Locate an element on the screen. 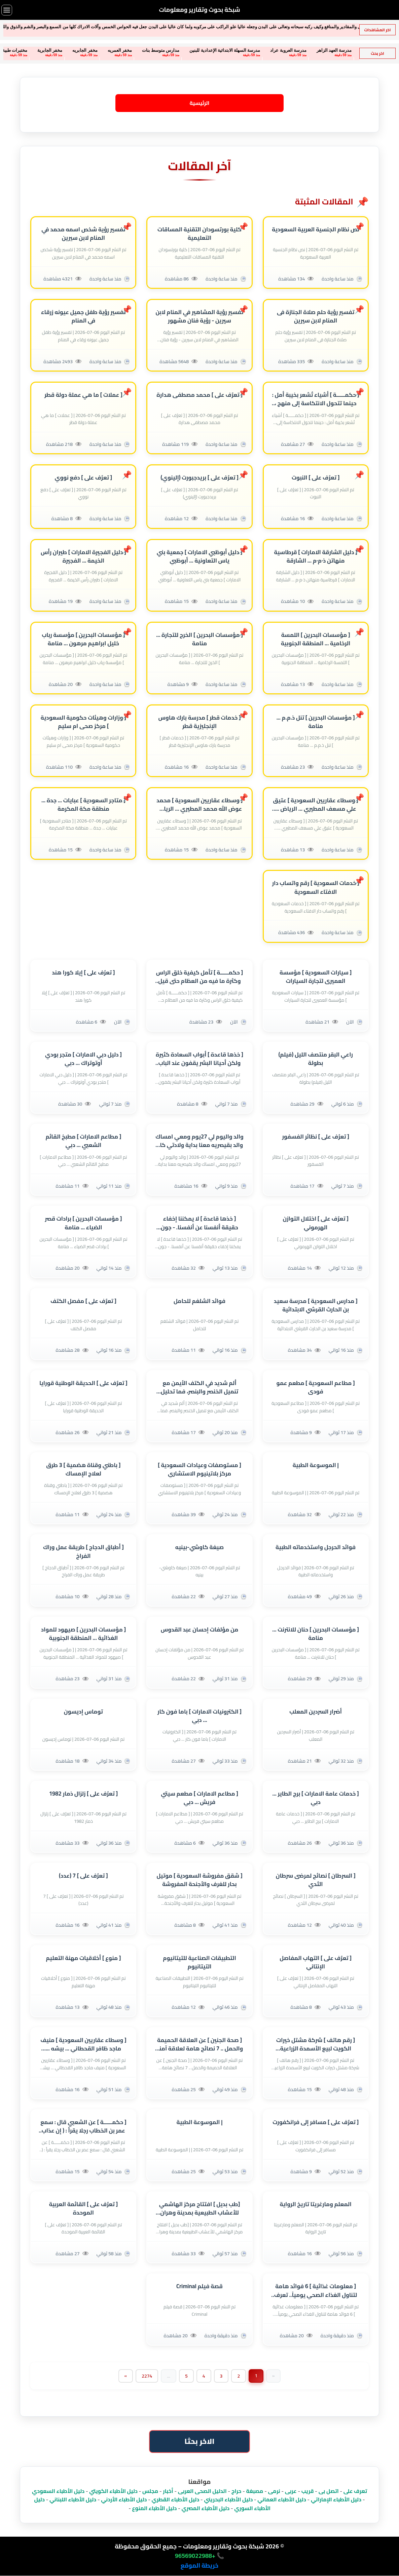 This screenshot has width=399, height=2576. [ خدمات عامة الامارات ] برج الطاير ... دبي is located at coordinates (315, 1798).